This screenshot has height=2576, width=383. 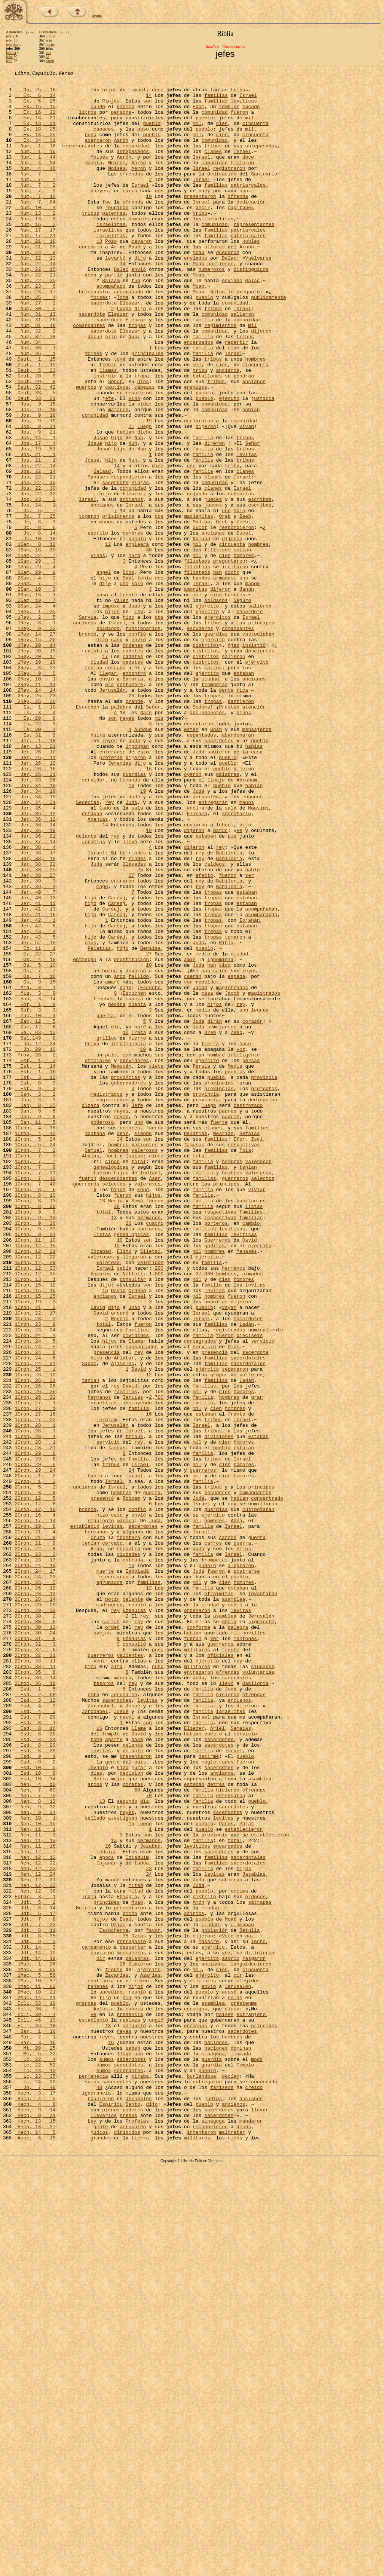 I want to click on Jos, 19, 51, so click(x=35, y=523).